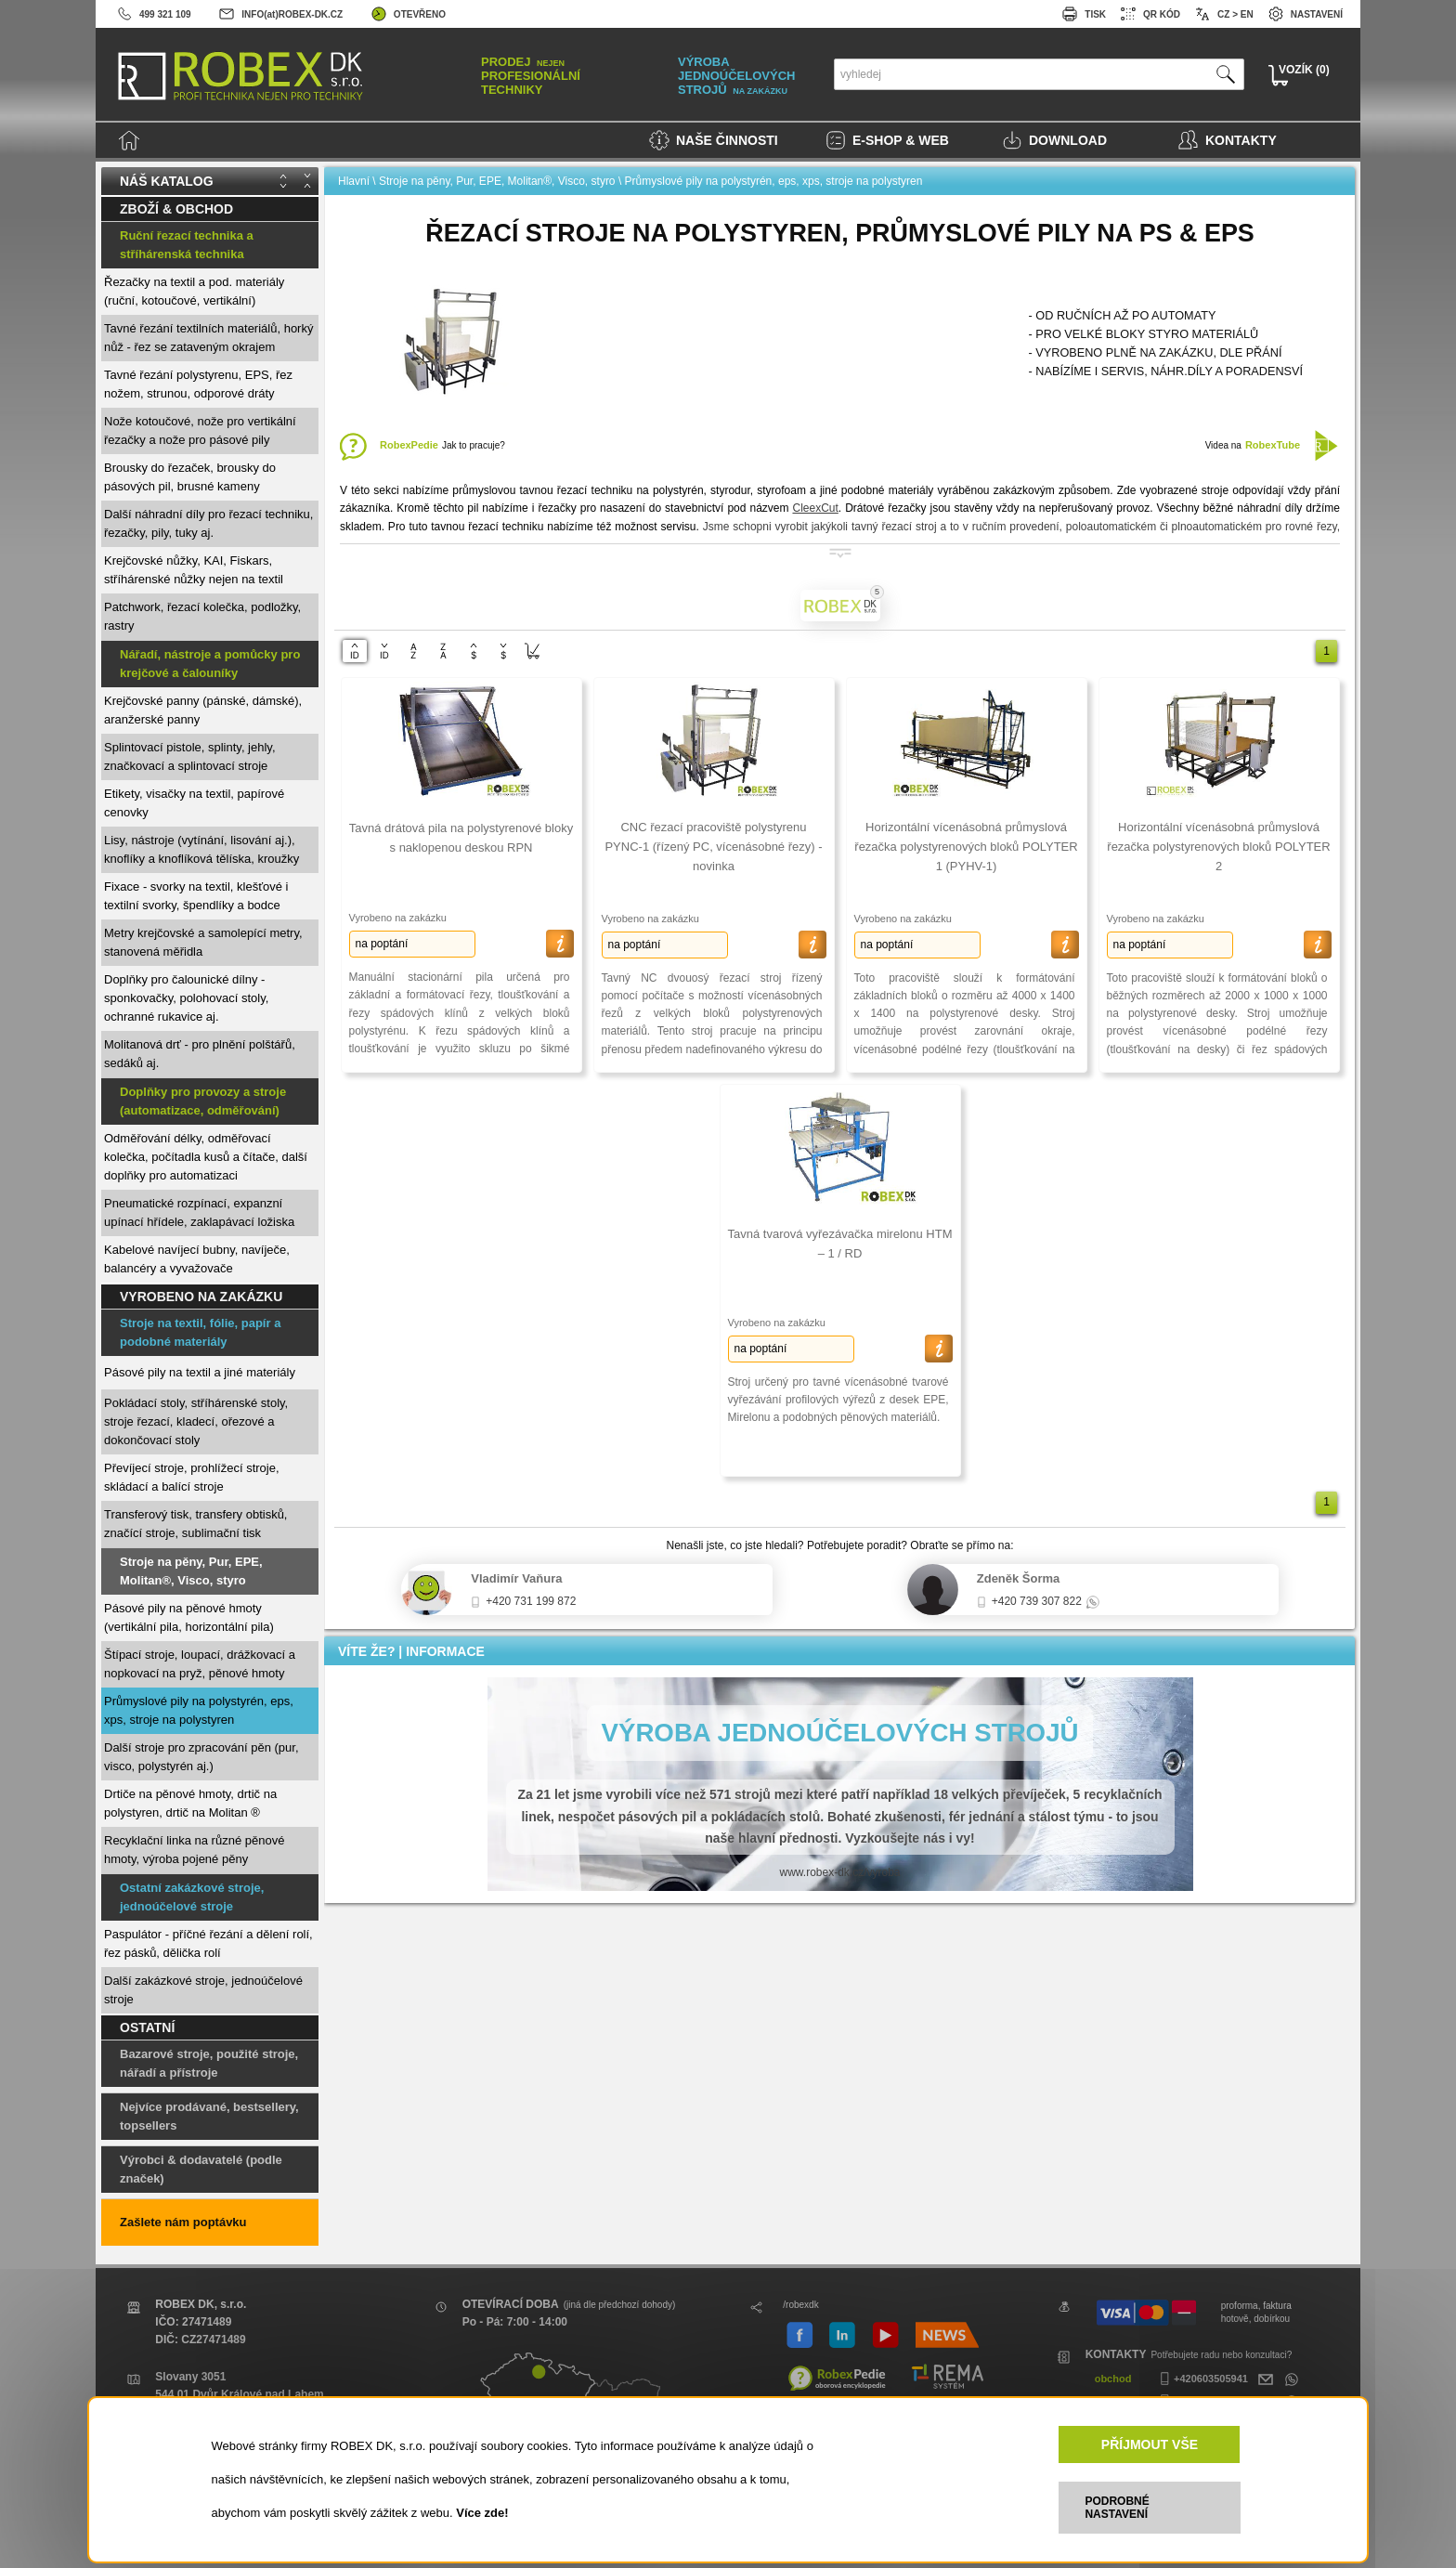 This screenshot has height=2568, width=1456. What do you see at coordinates (1018, 1578) in the screenshot?
I see `Zdeněk Šorma` at bounding box center [1018, 1578].